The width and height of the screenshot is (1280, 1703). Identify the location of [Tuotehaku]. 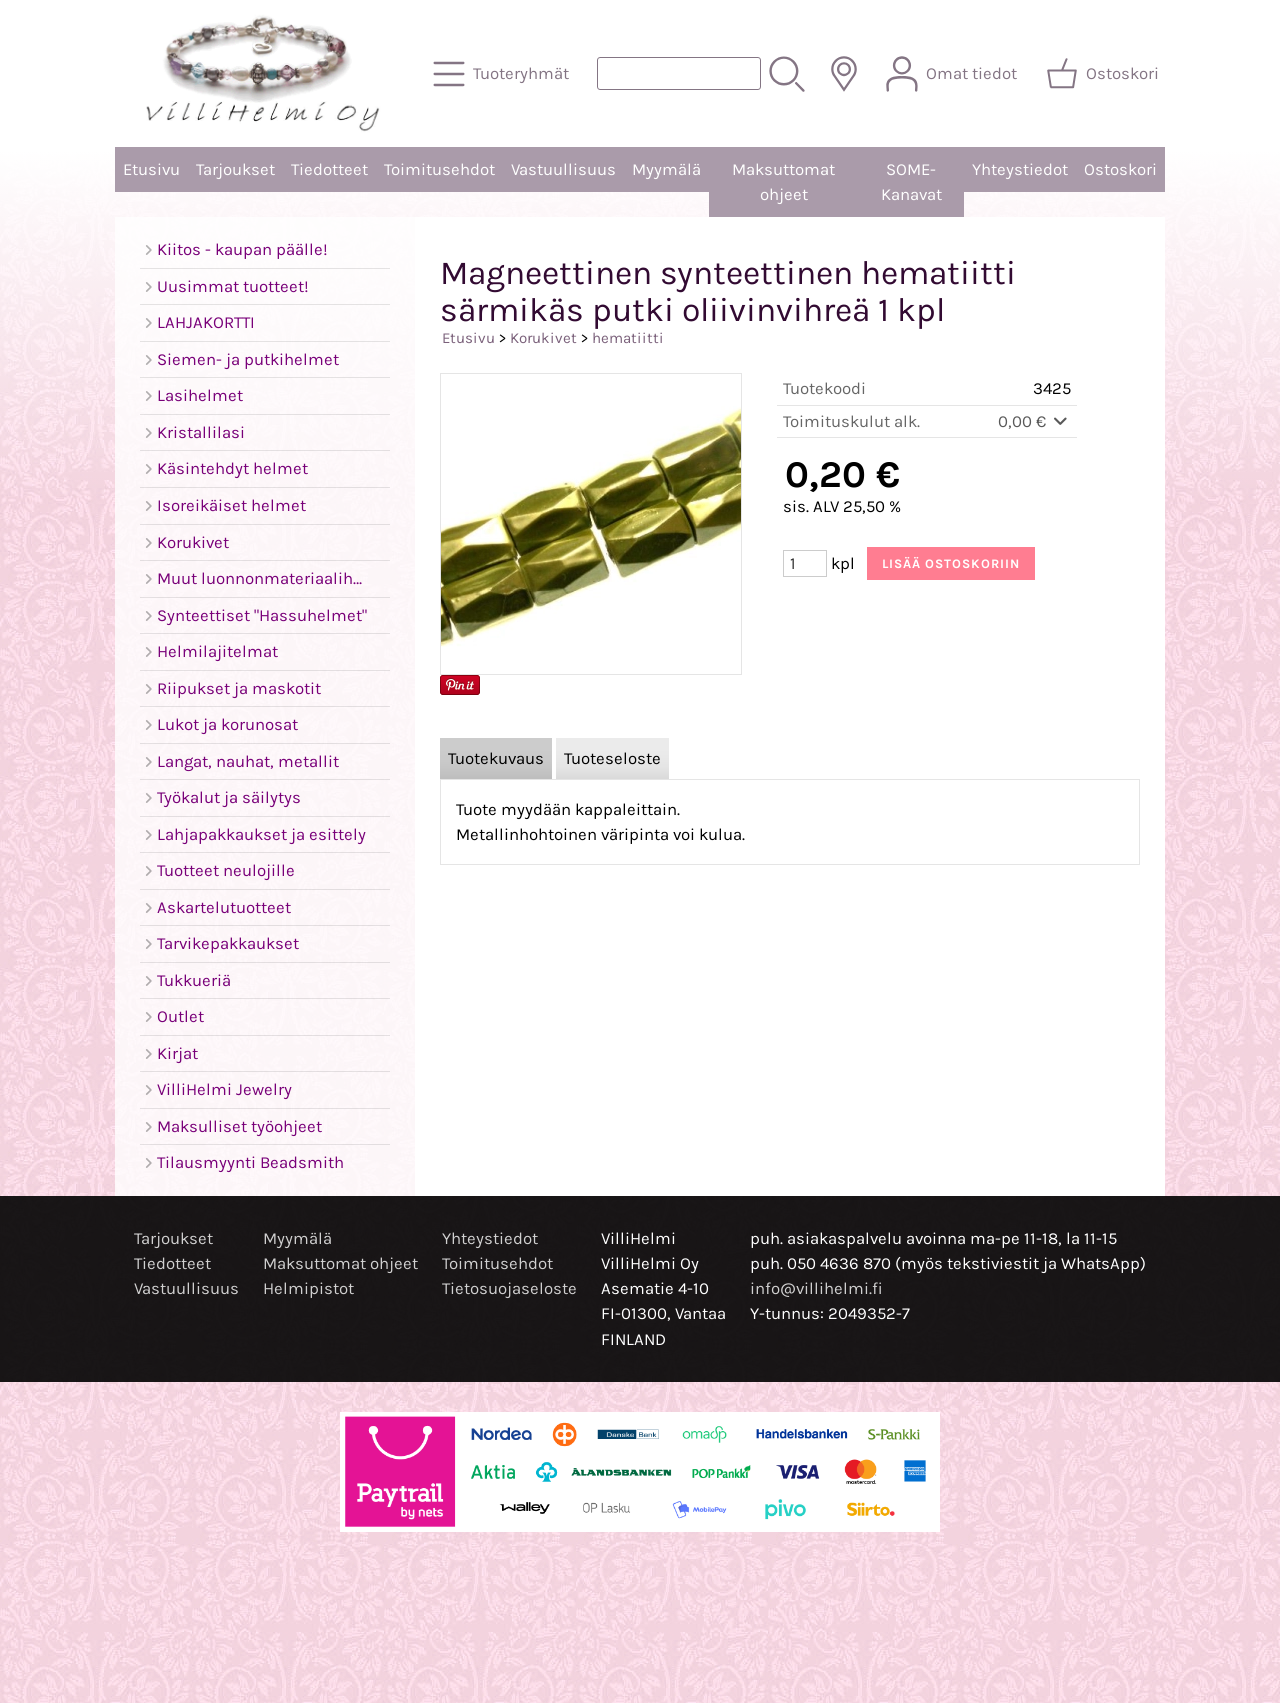
(679, 73).